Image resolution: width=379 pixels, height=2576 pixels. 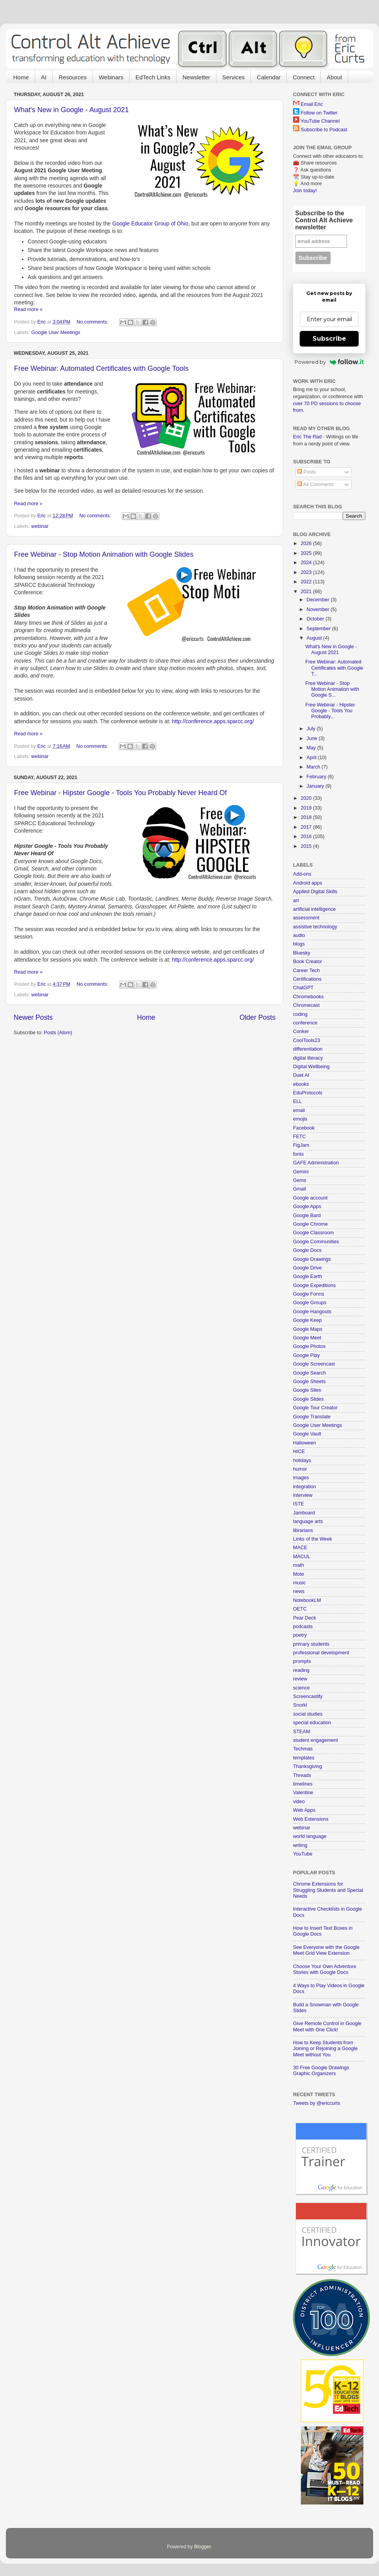 What do you see at coordinates (315, 484) in the screenshot?
I see `All Comments` at bounding box center [315, 484].